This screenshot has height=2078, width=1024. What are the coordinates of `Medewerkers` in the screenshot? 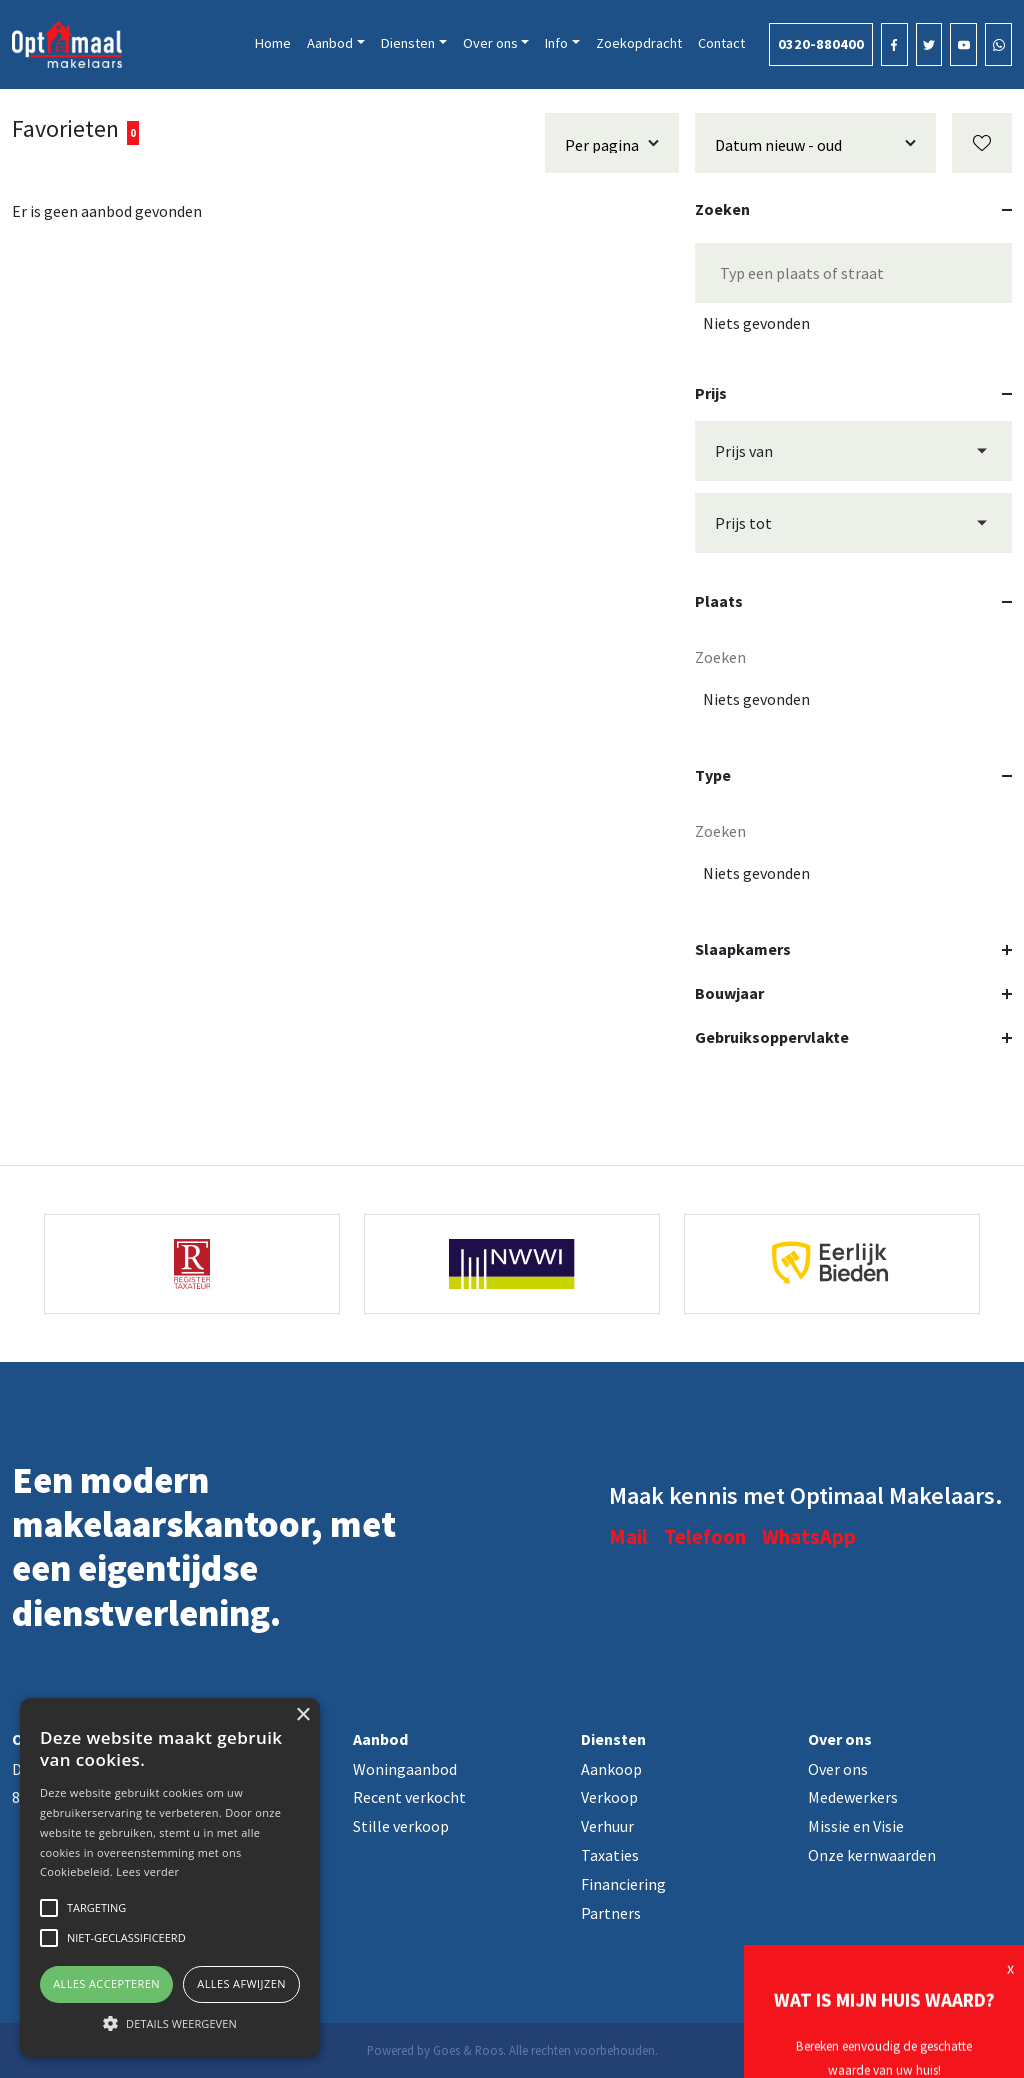 It's located at (853, 1797).